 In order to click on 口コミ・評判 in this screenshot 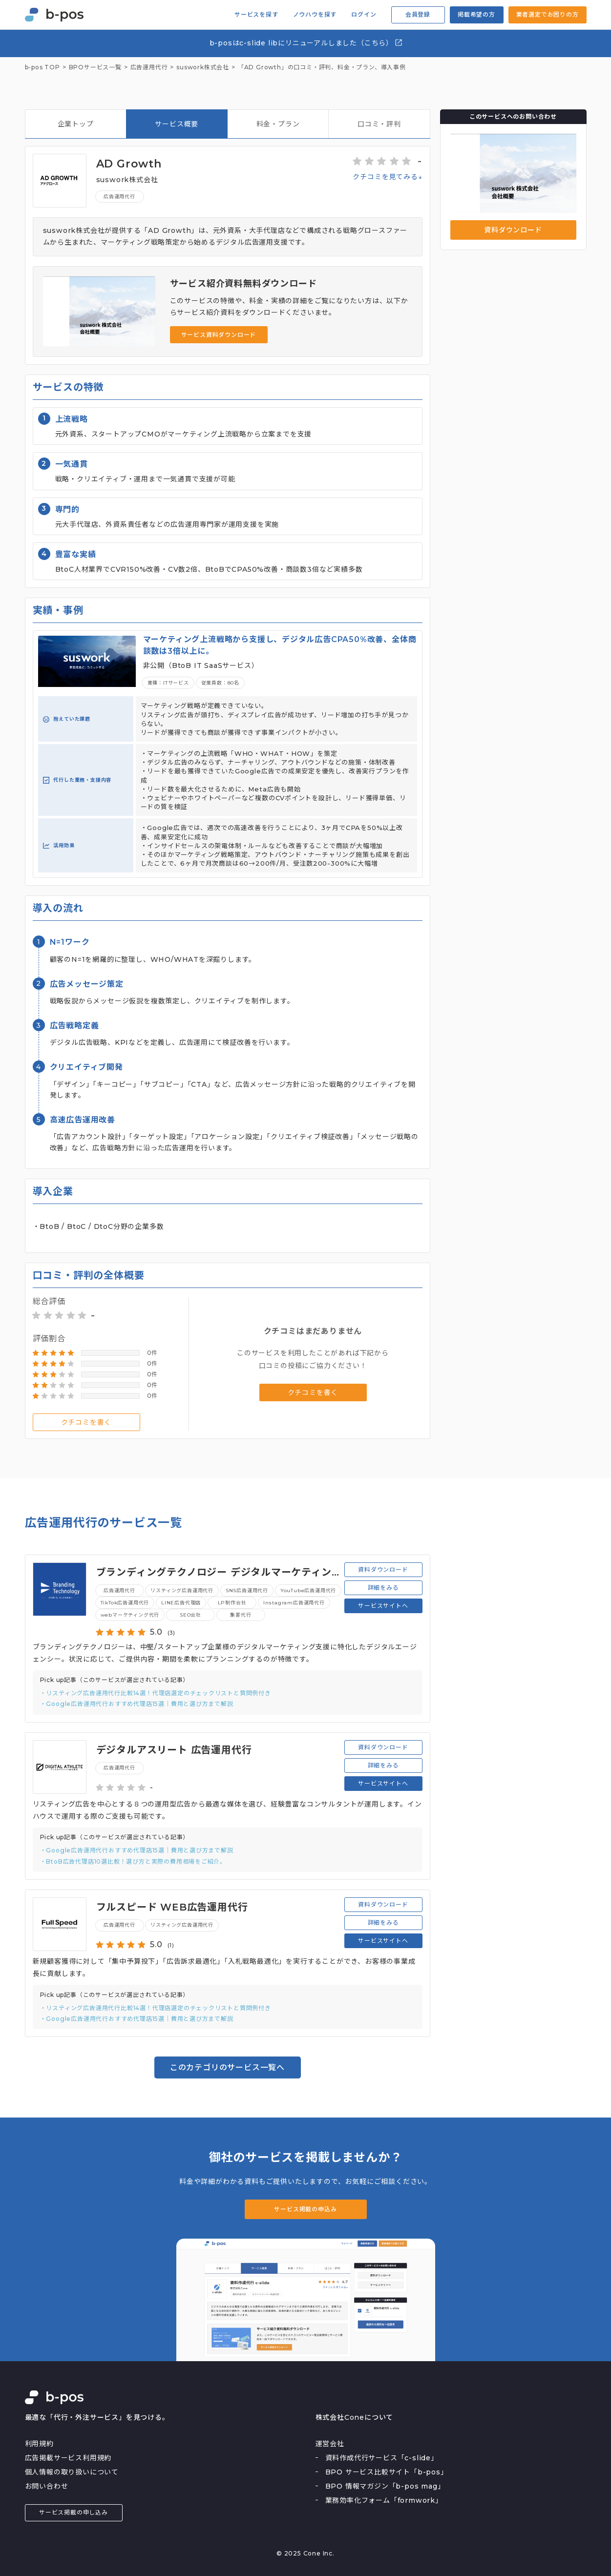, I will do `click(379, 124)`.